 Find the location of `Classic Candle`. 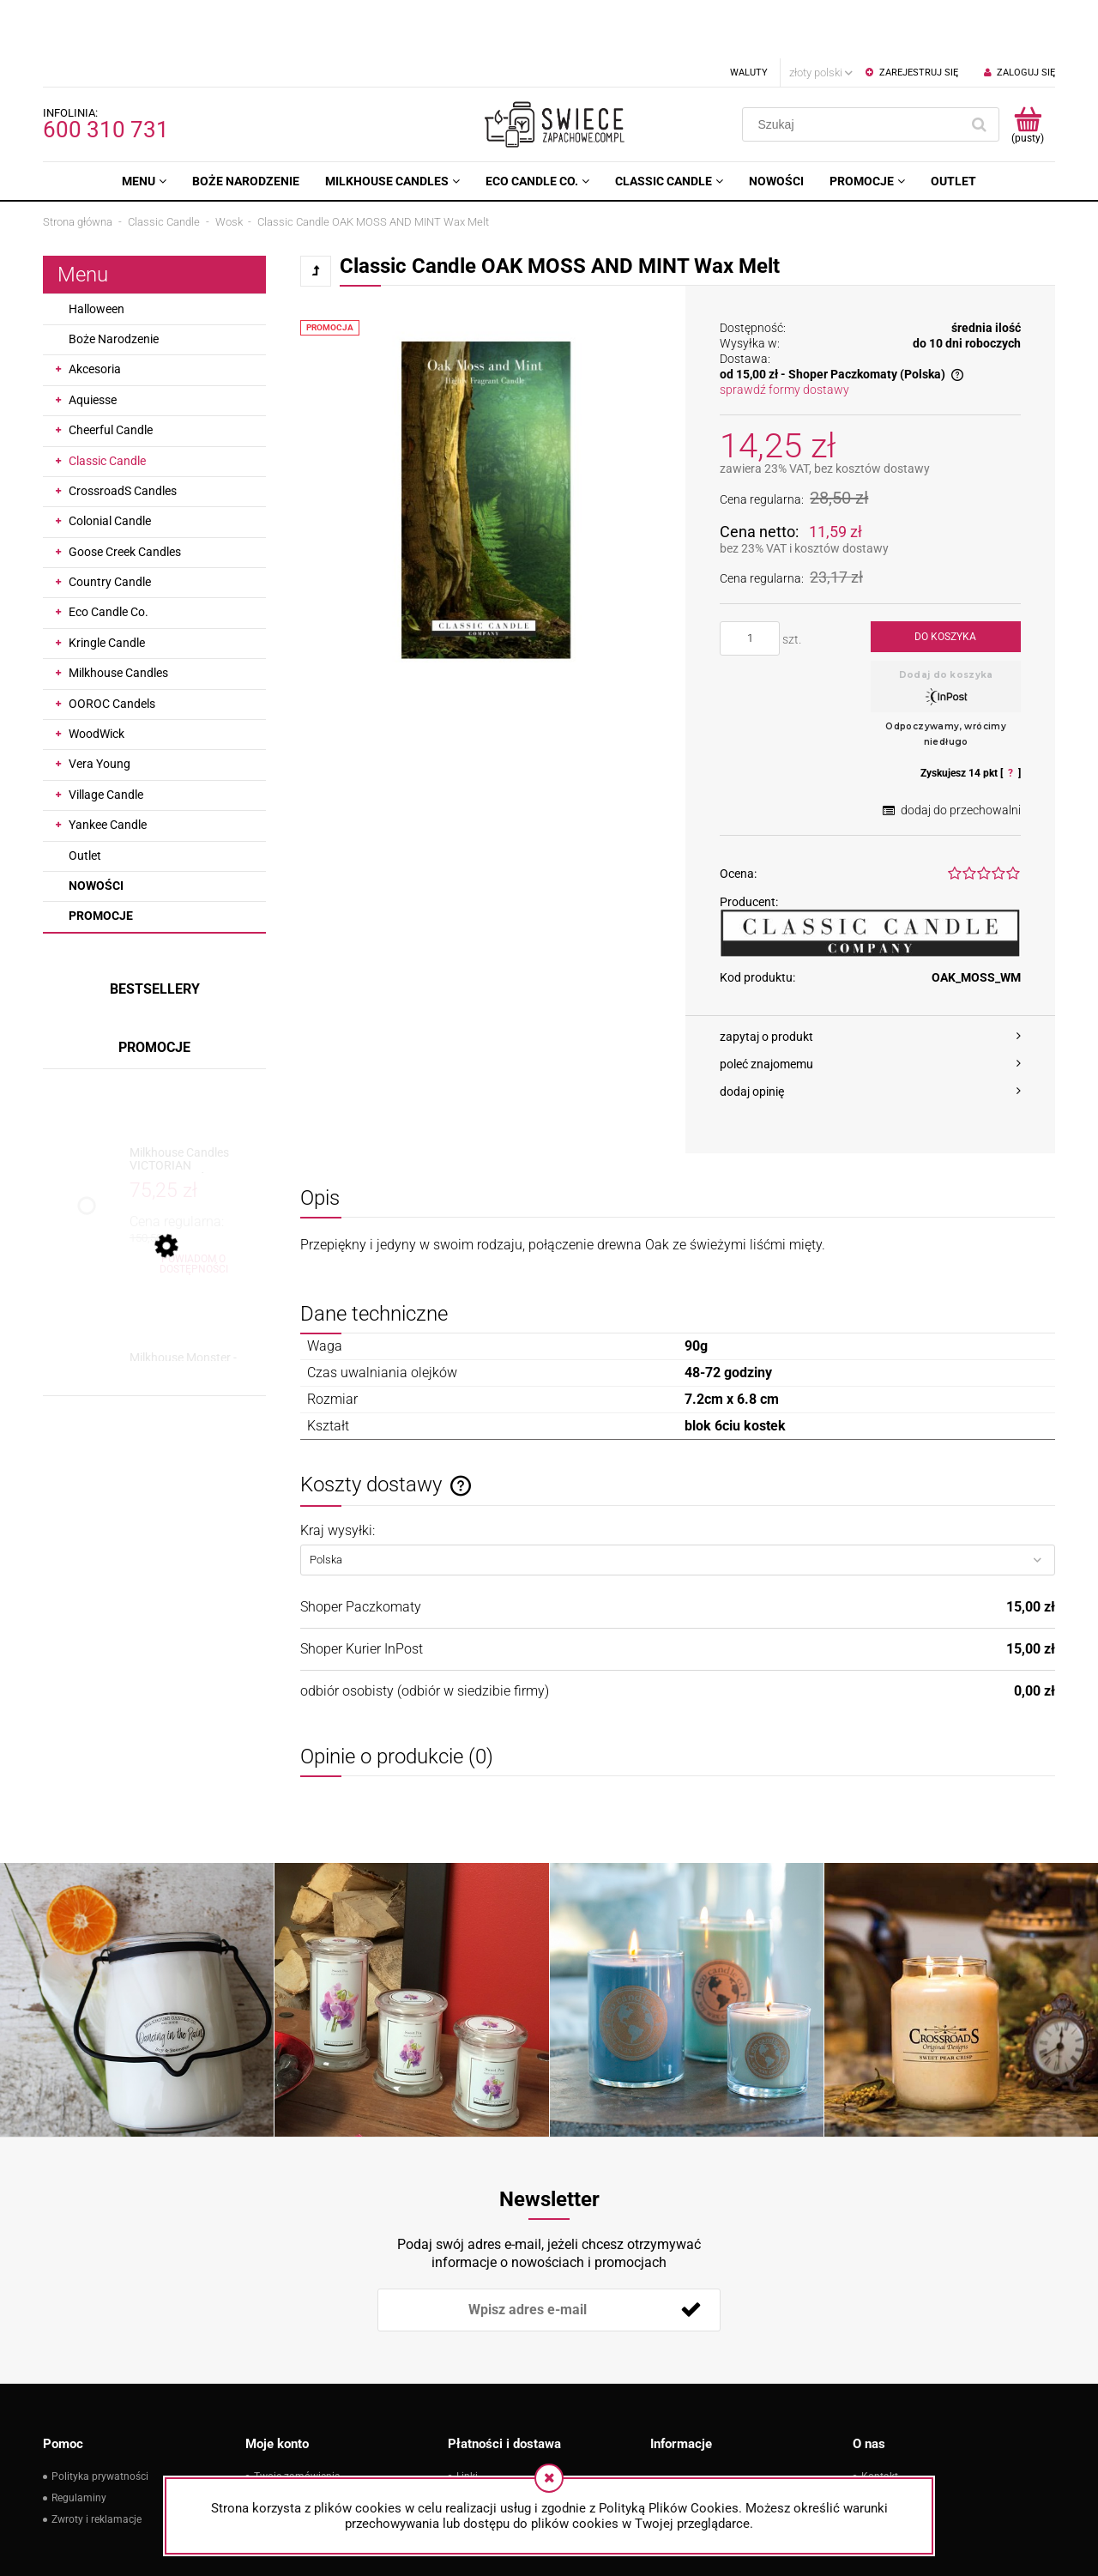

Classic Candle is located at coordinates (107, 402).